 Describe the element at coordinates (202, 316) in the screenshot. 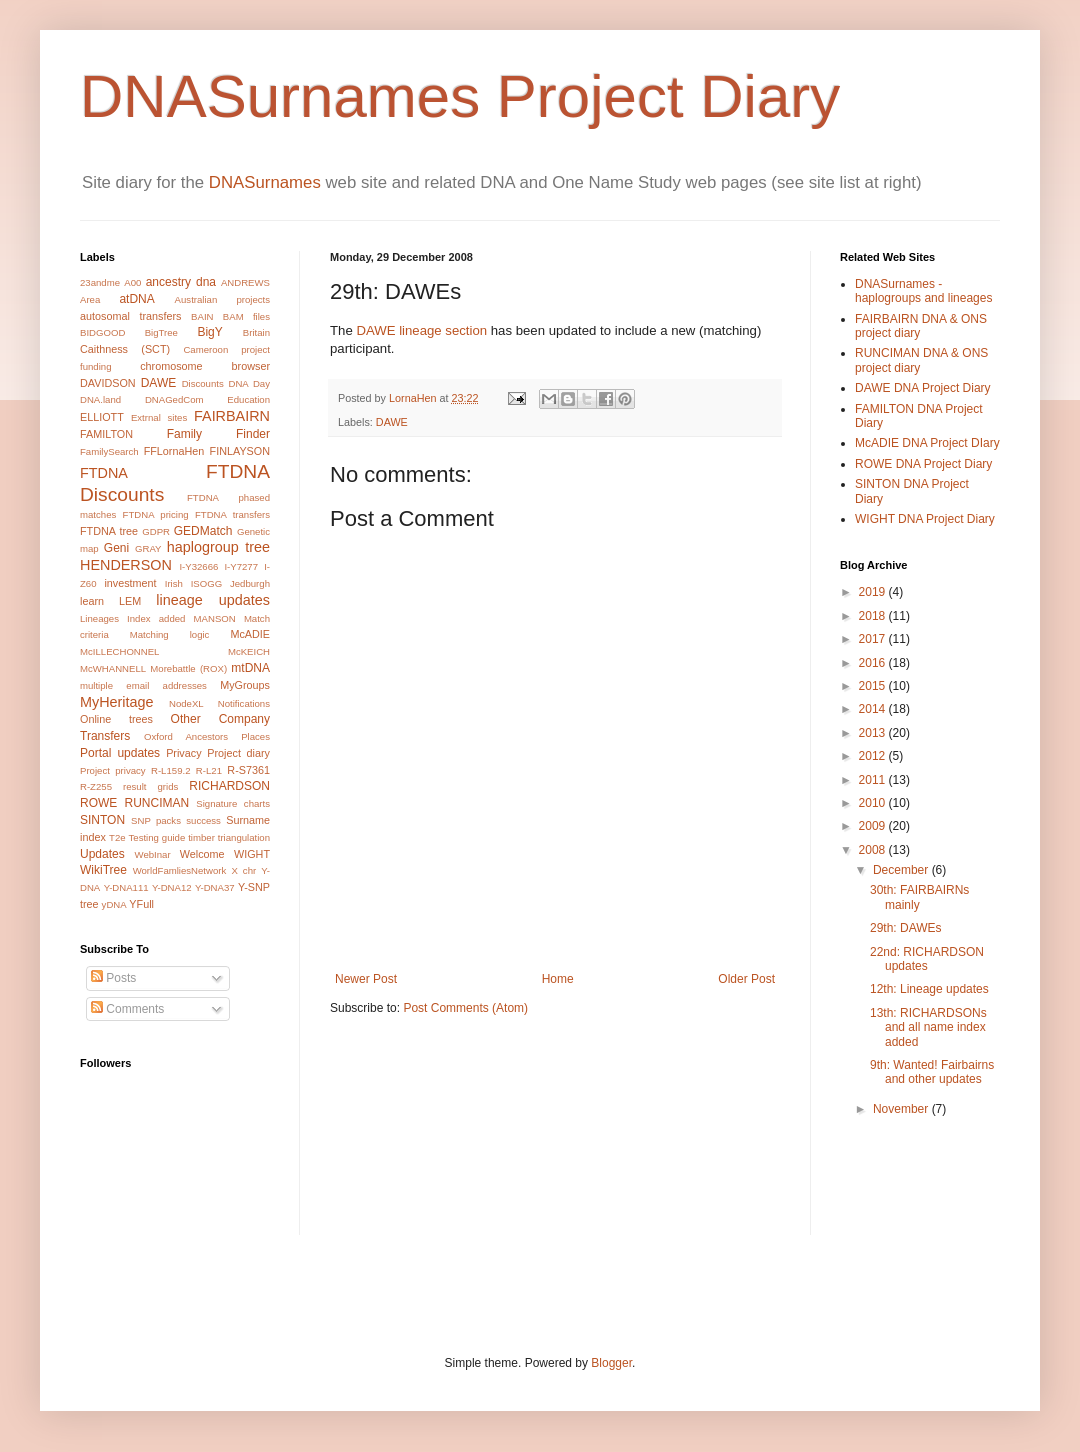

I see `BAIN` at that location.